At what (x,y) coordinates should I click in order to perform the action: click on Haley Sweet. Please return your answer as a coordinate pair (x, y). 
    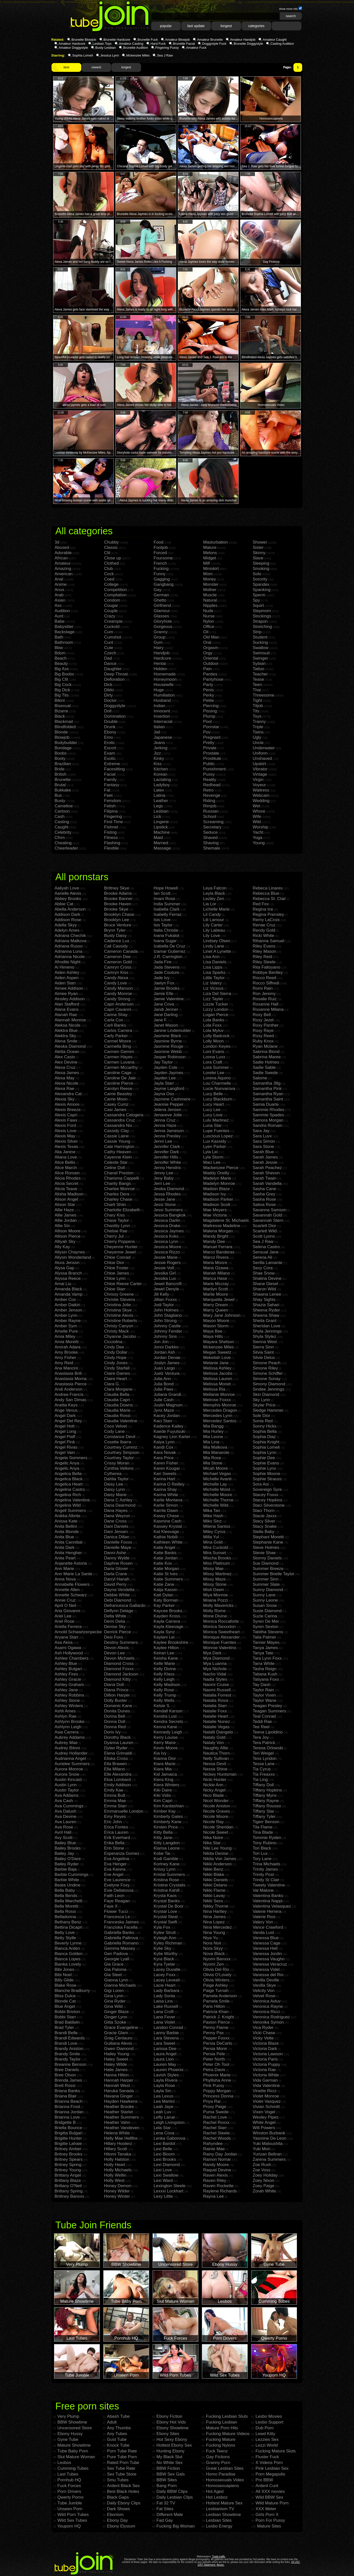
    Looking at the image, I should click on (116, 2059).